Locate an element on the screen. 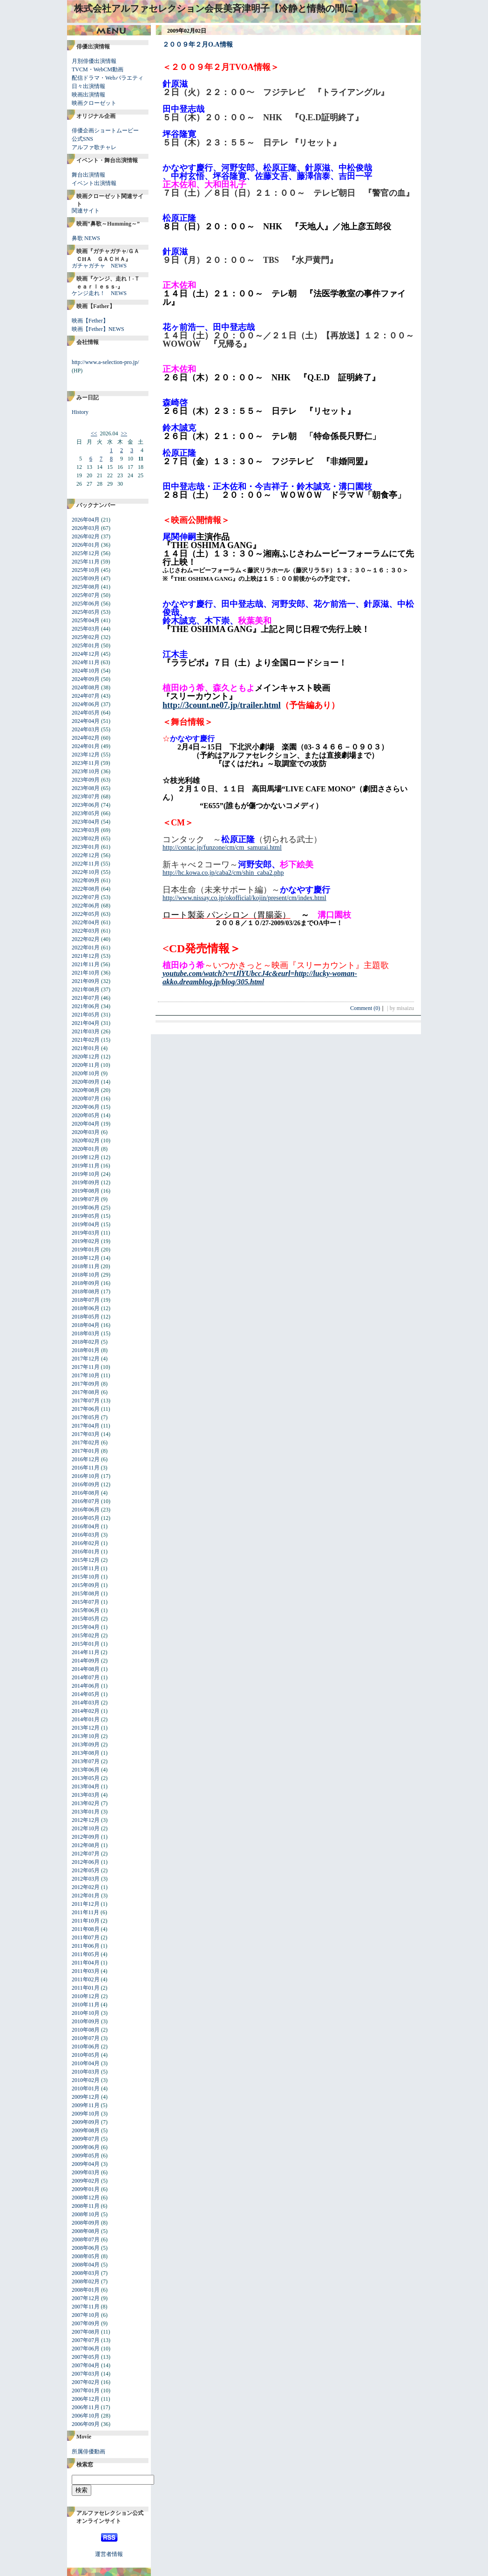 The width and height of the screenshot is (488, 2576). 2013年04月 is located at coordinates (86, 1786).